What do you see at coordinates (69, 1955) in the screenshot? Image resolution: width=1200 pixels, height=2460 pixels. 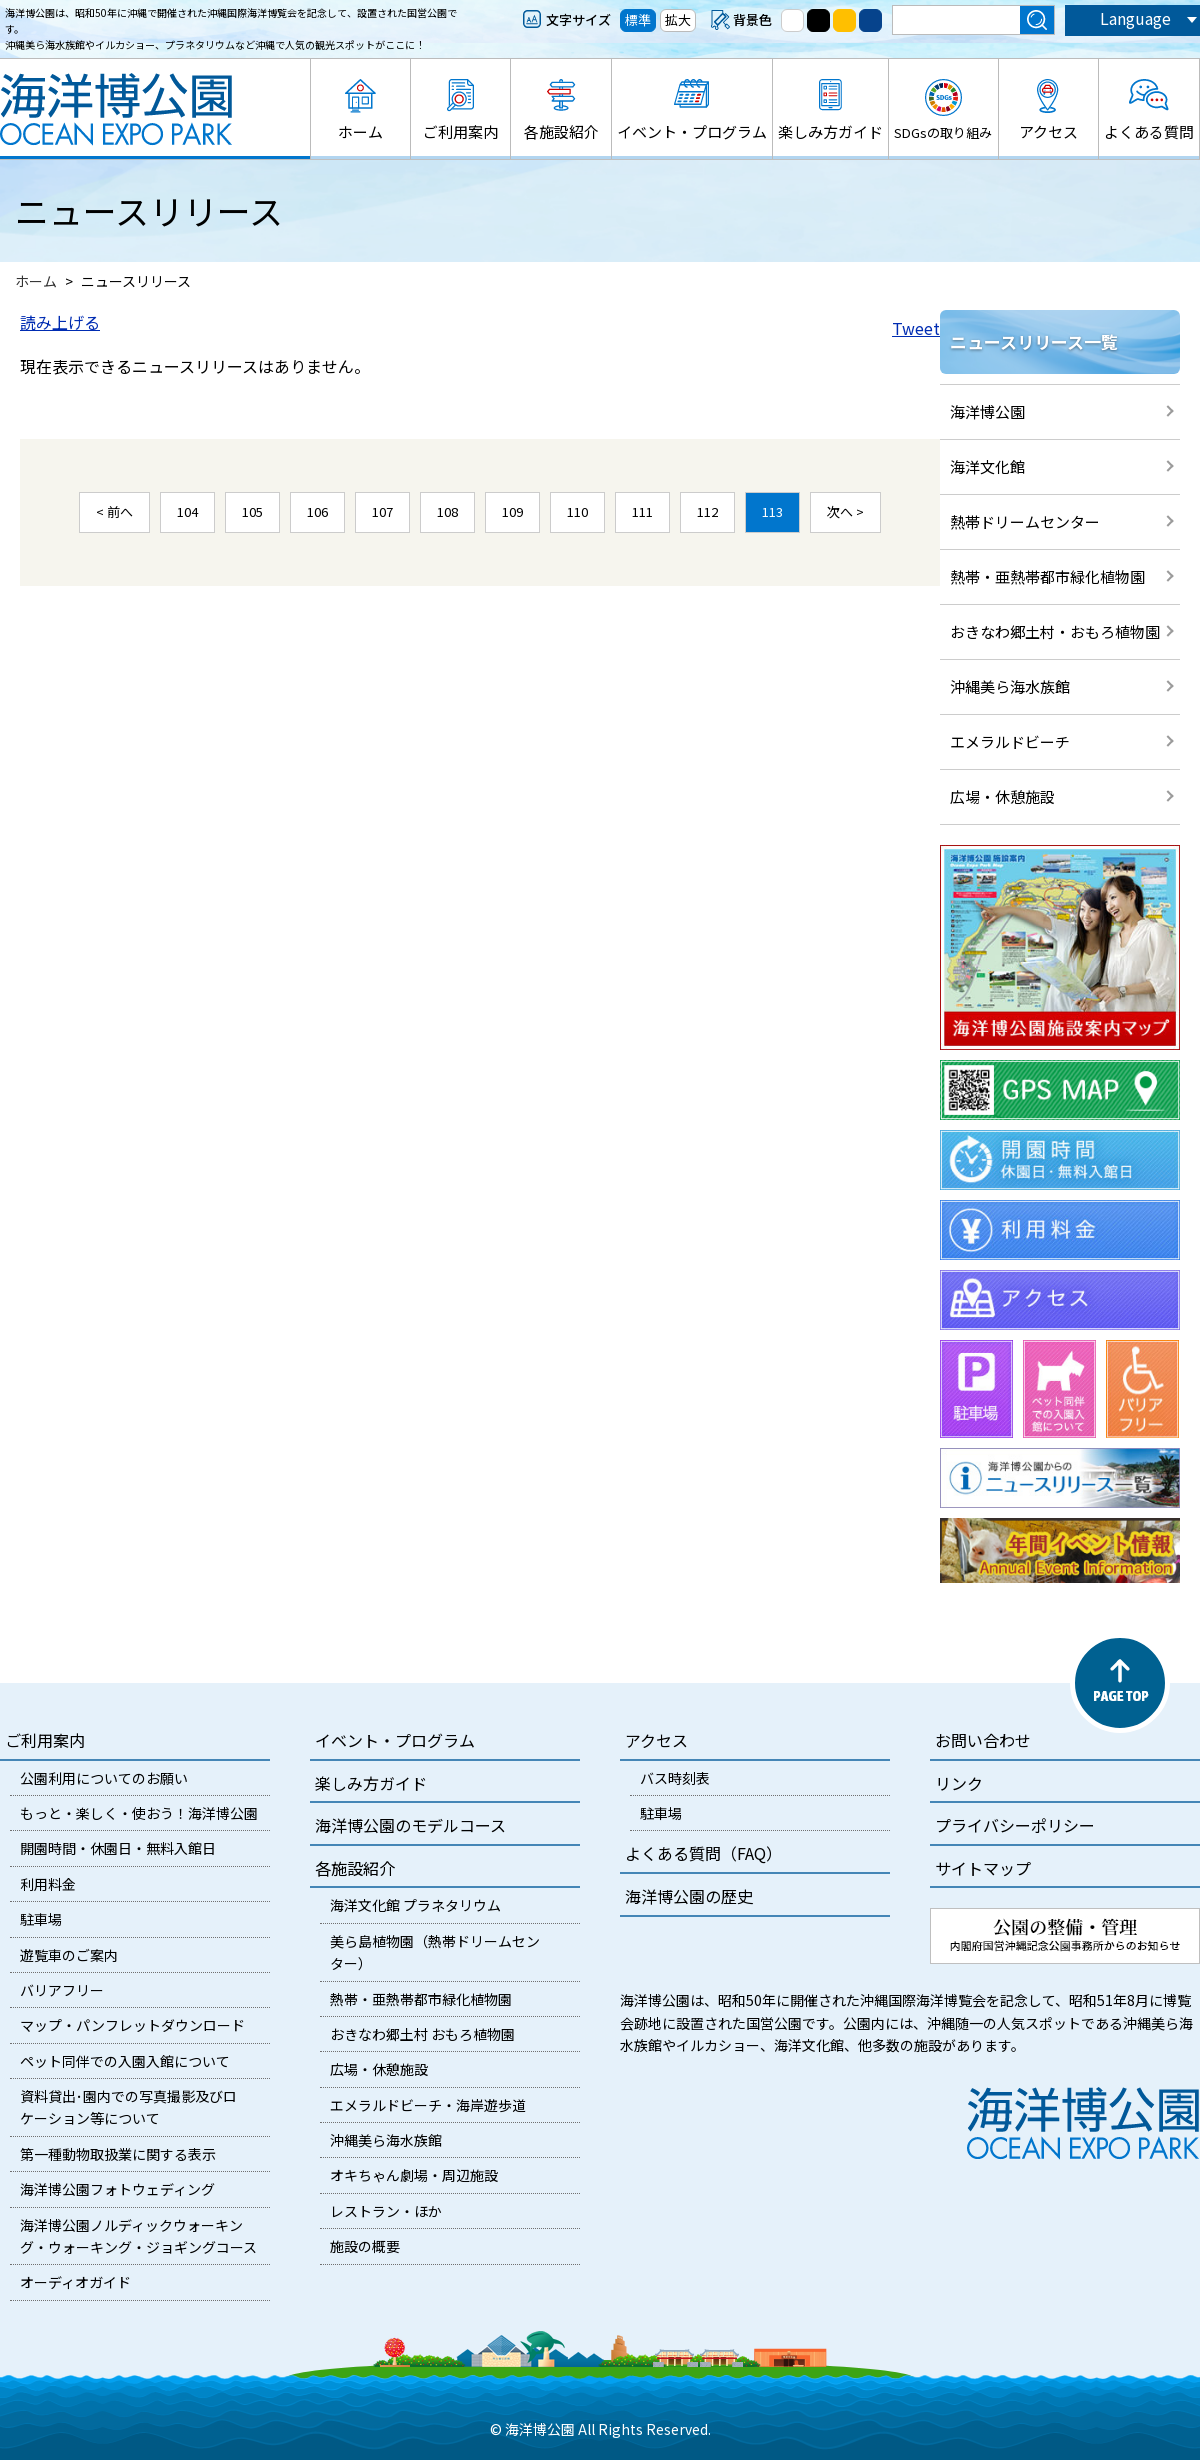 I see `遊覧車のご案内` at bounding box center [69, 1955].